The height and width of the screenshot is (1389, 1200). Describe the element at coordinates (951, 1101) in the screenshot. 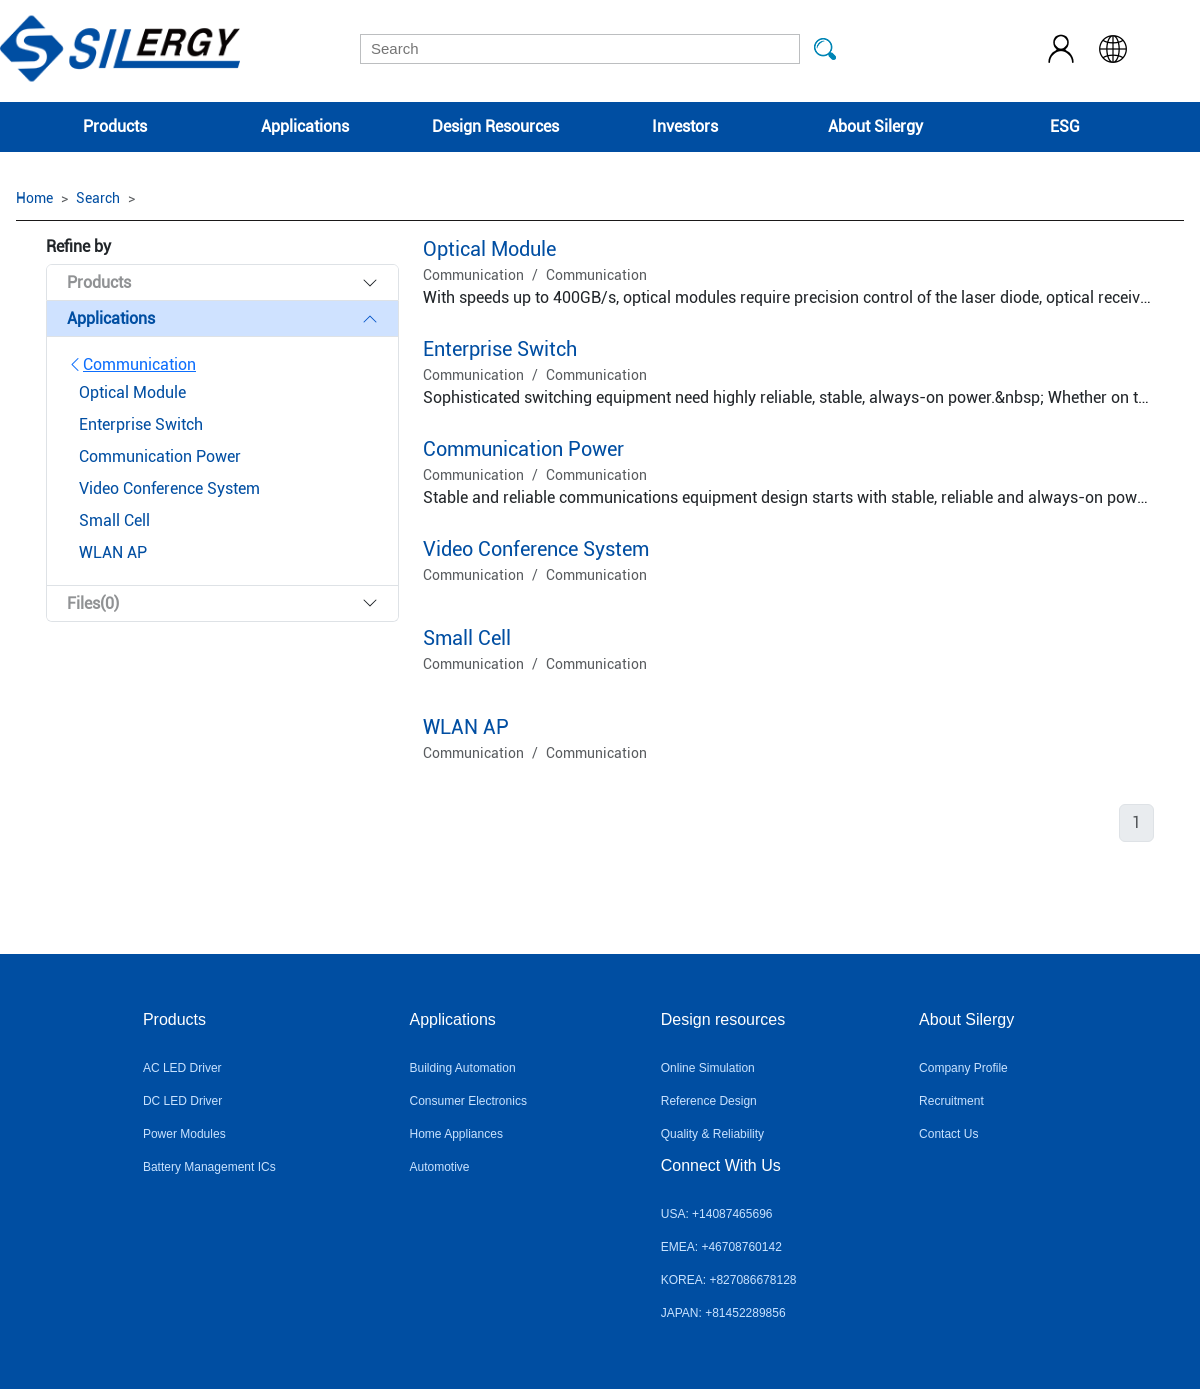

I see `Recruitment` at that location.